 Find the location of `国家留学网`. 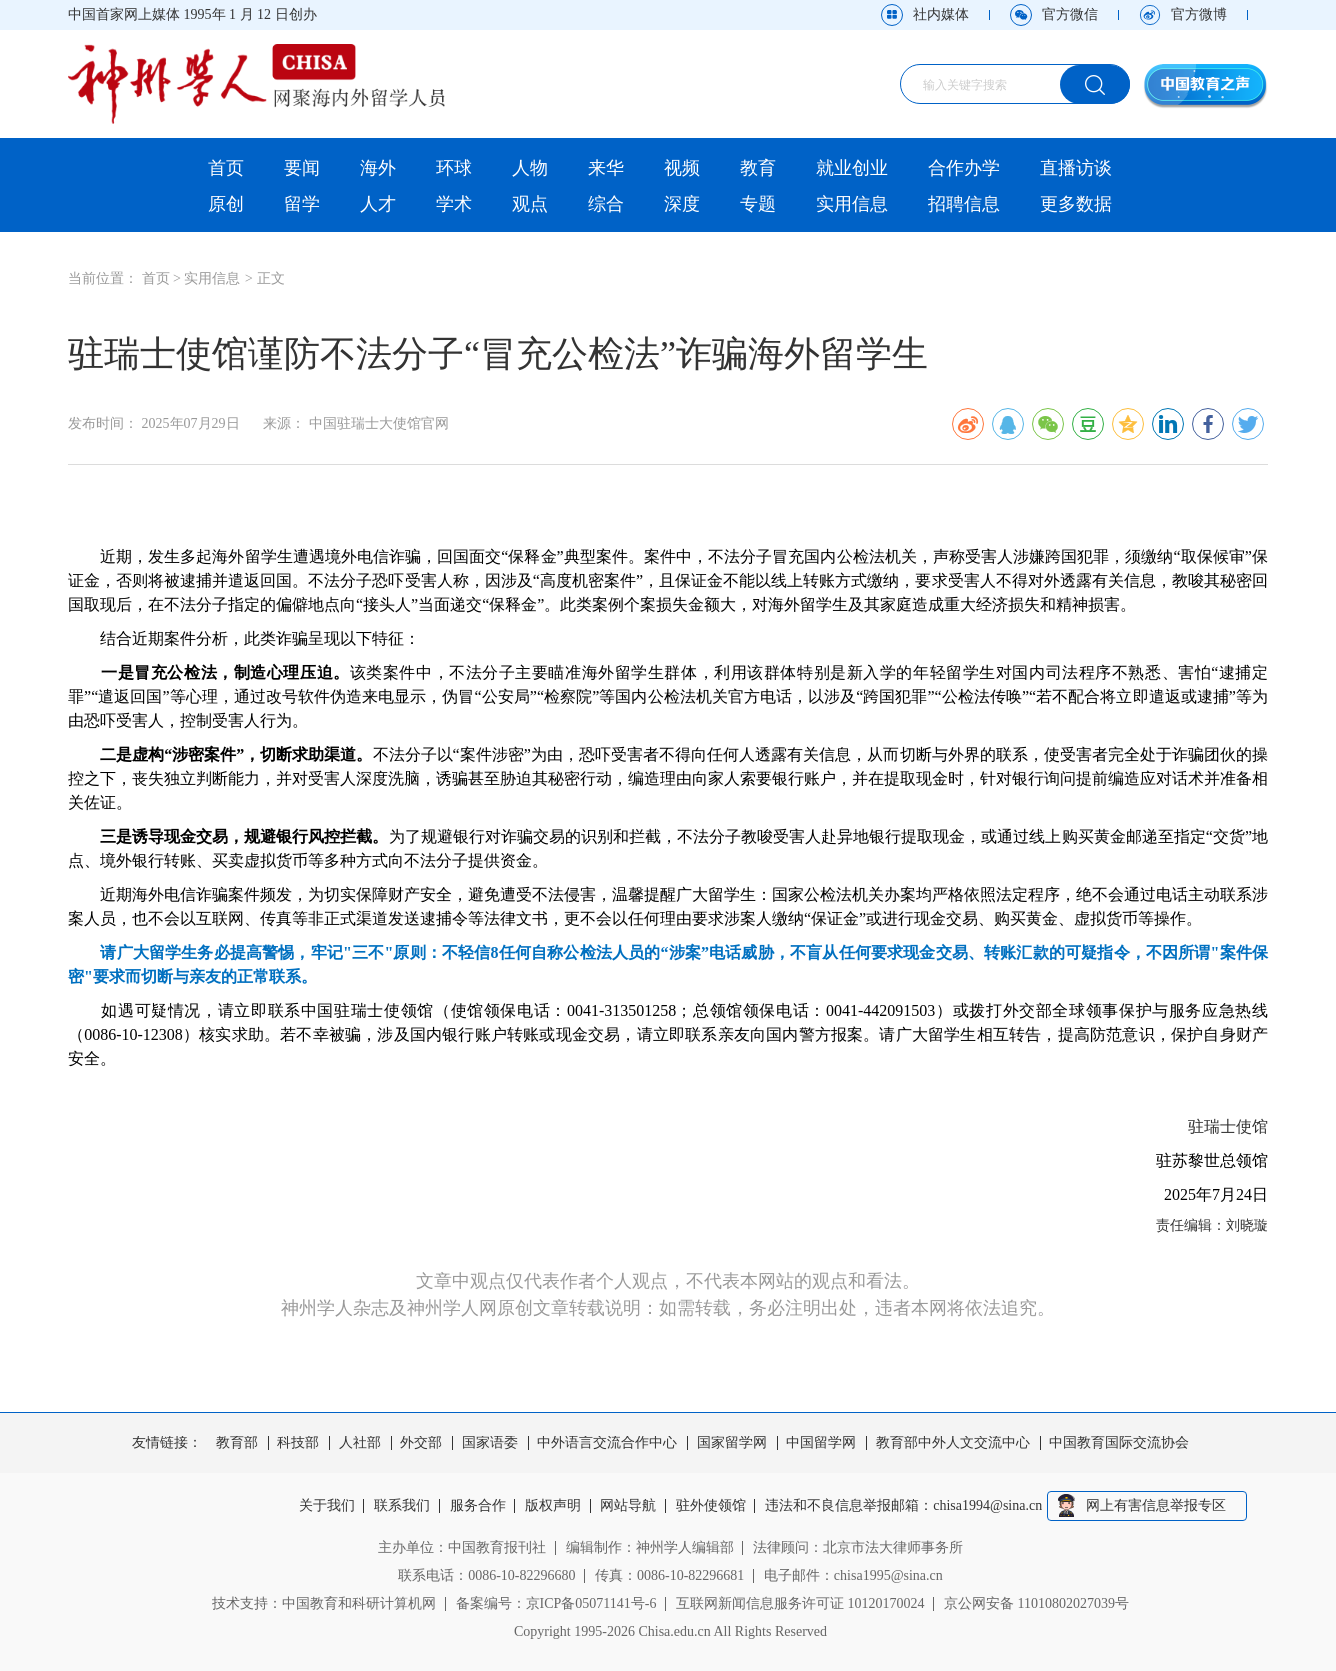

国家留学网 is located at coordinates (732, 1443).